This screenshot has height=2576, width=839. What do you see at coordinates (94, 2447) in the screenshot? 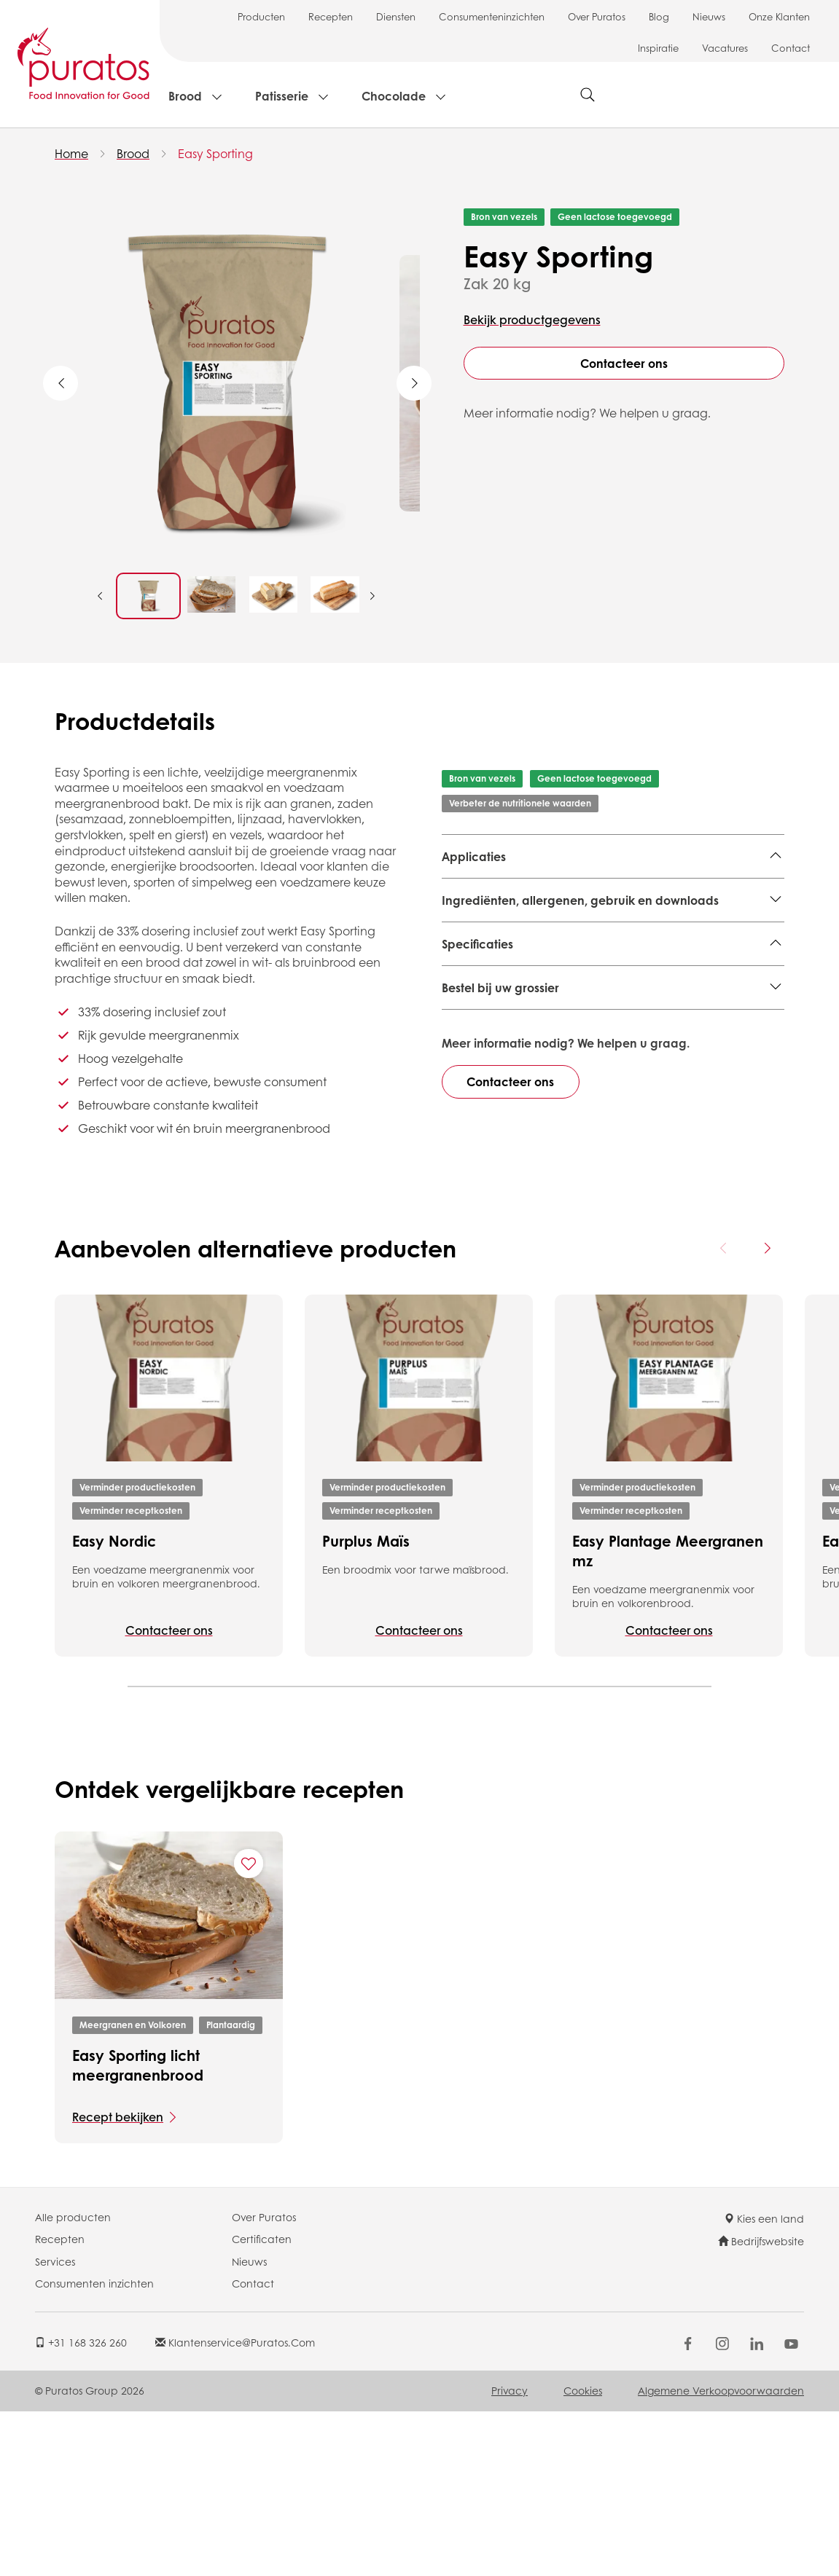
I see `Consumenten inzichten` at bounding box center [94, 2447].